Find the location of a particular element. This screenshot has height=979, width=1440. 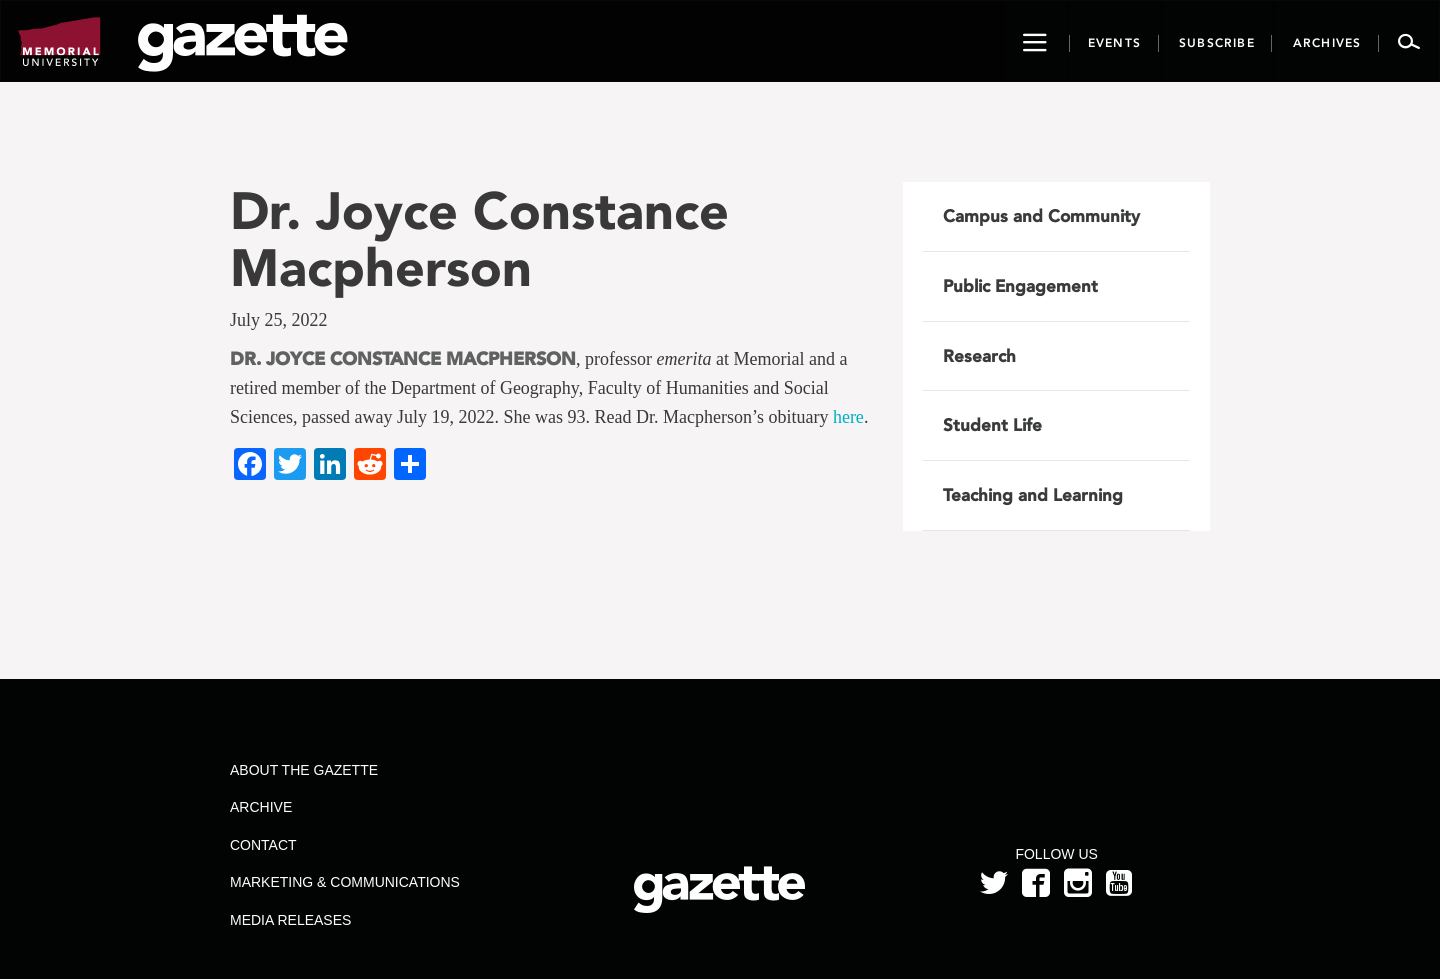

Archive is located at coordinates (261, 807).